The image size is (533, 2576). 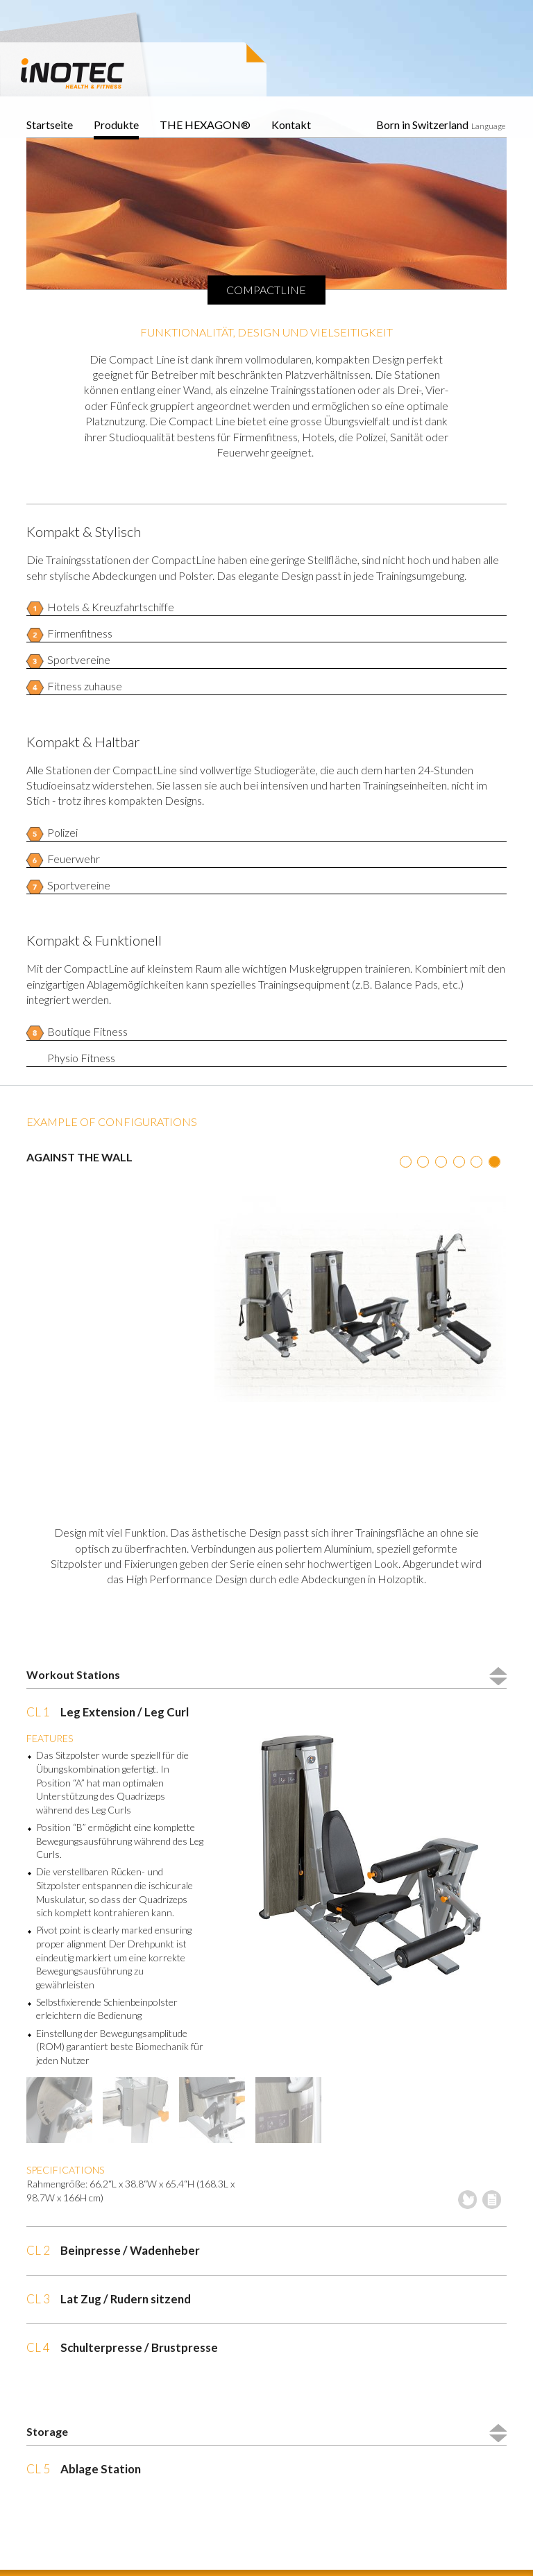 What do you see at coordinates (205, 124) in the screenshot?
I see `THE HEXAGON®` at bounding box center [205, 124].